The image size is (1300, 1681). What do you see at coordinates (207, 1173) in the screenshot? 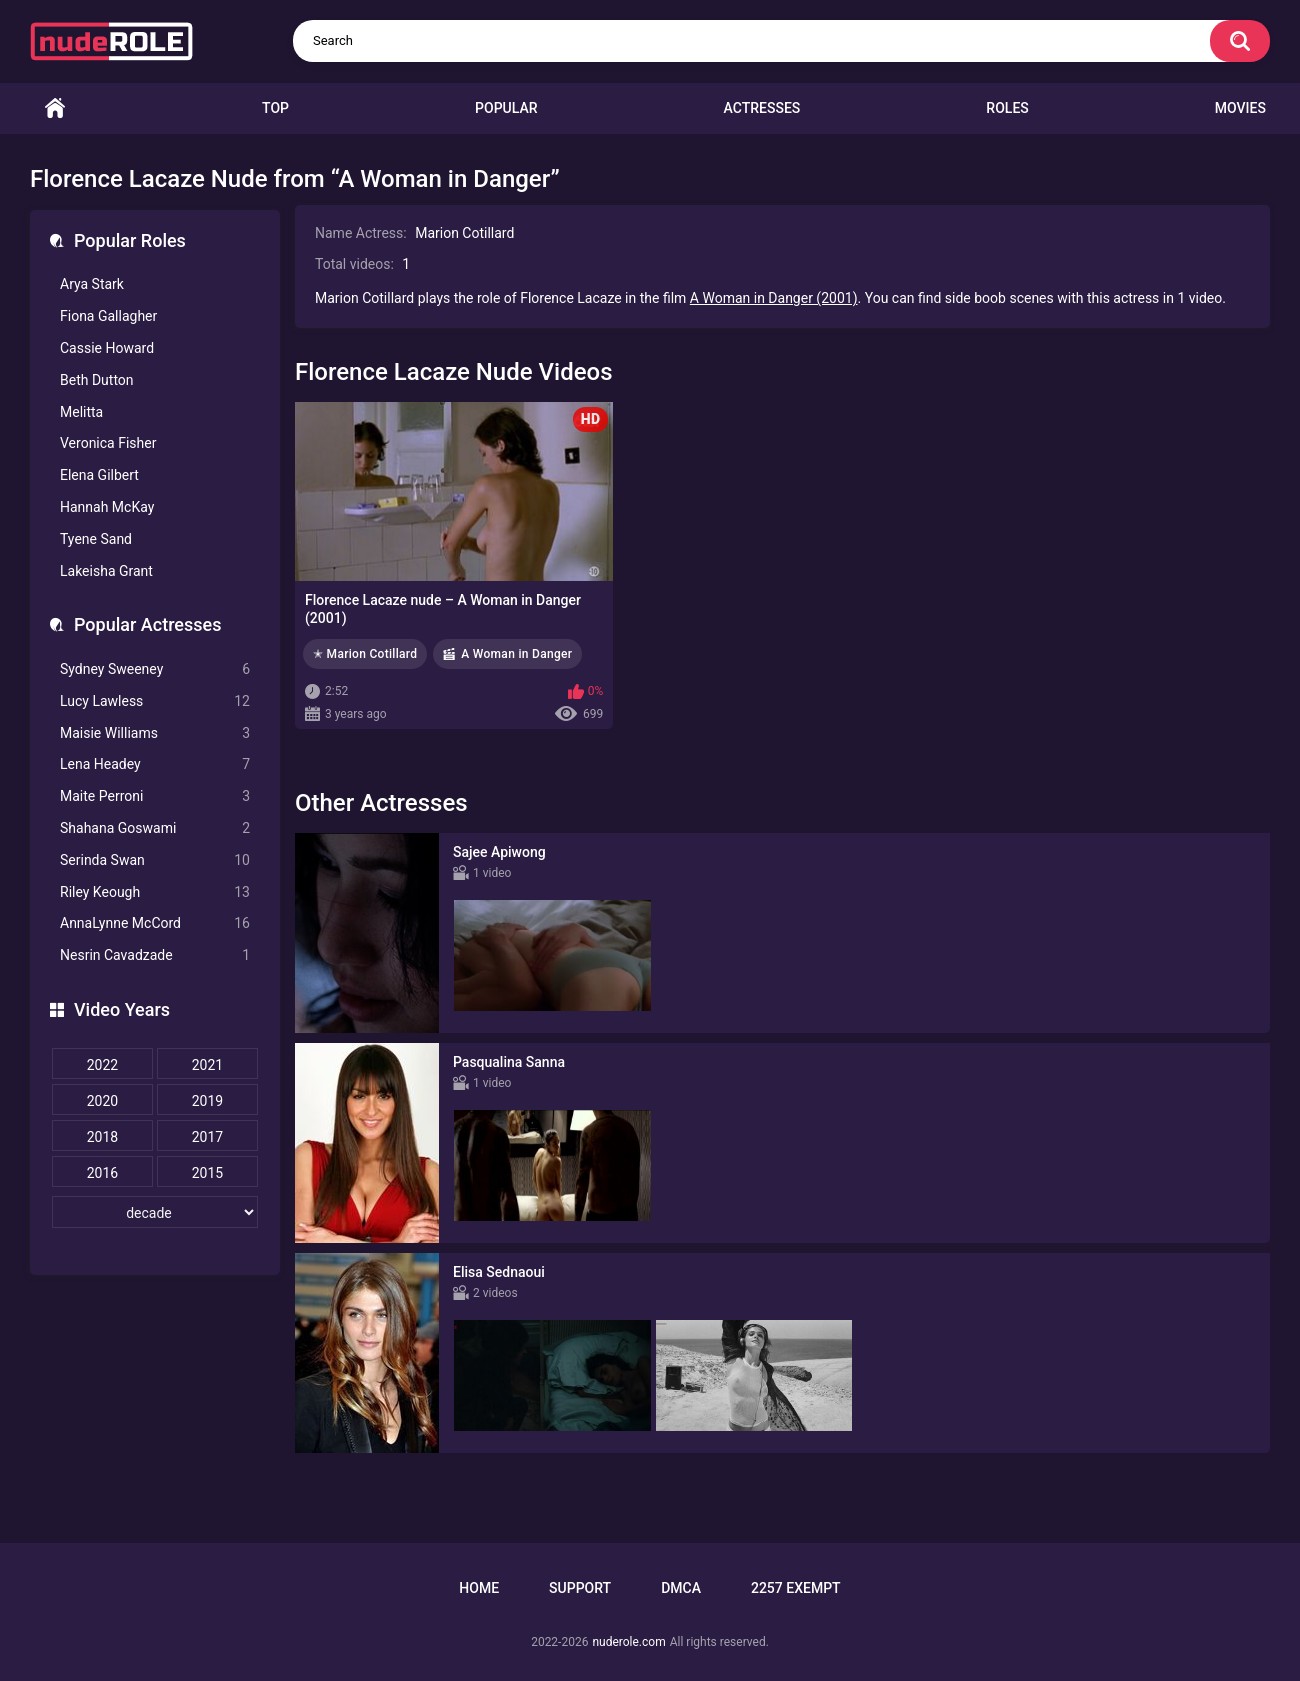
I see `2015` at bounding box center [207, 1173].